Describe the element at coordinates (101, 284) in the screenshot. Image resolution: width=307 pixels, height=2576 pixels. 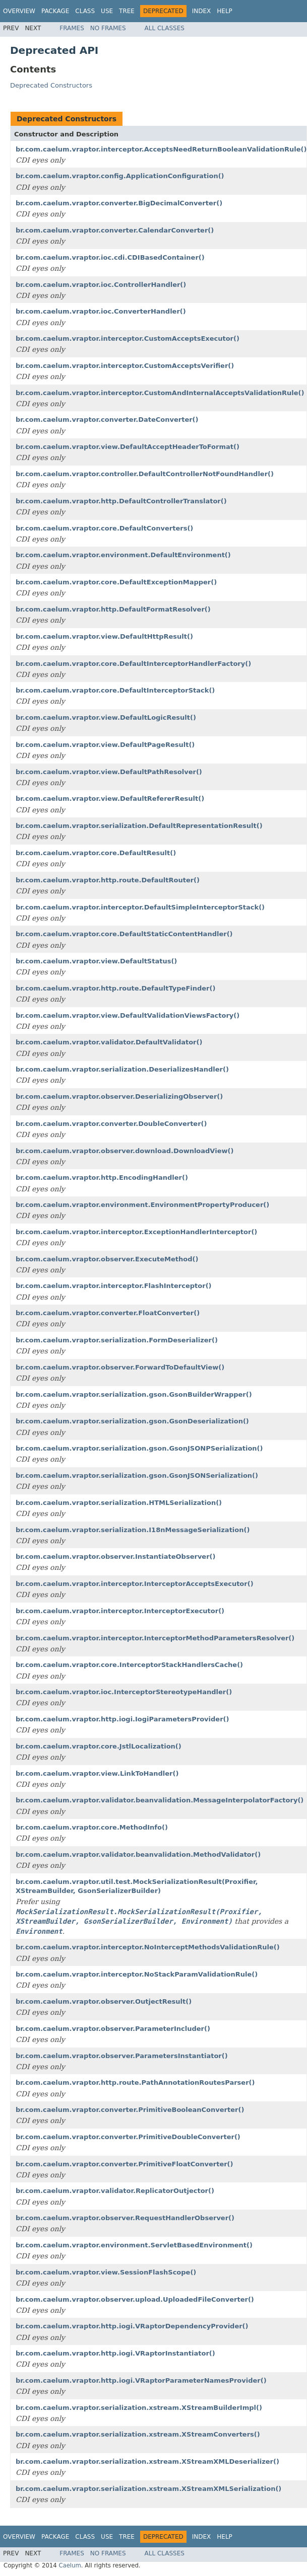
I see `br.com.caelum.vraptor.ioc.ControllerHandler()` at that location.